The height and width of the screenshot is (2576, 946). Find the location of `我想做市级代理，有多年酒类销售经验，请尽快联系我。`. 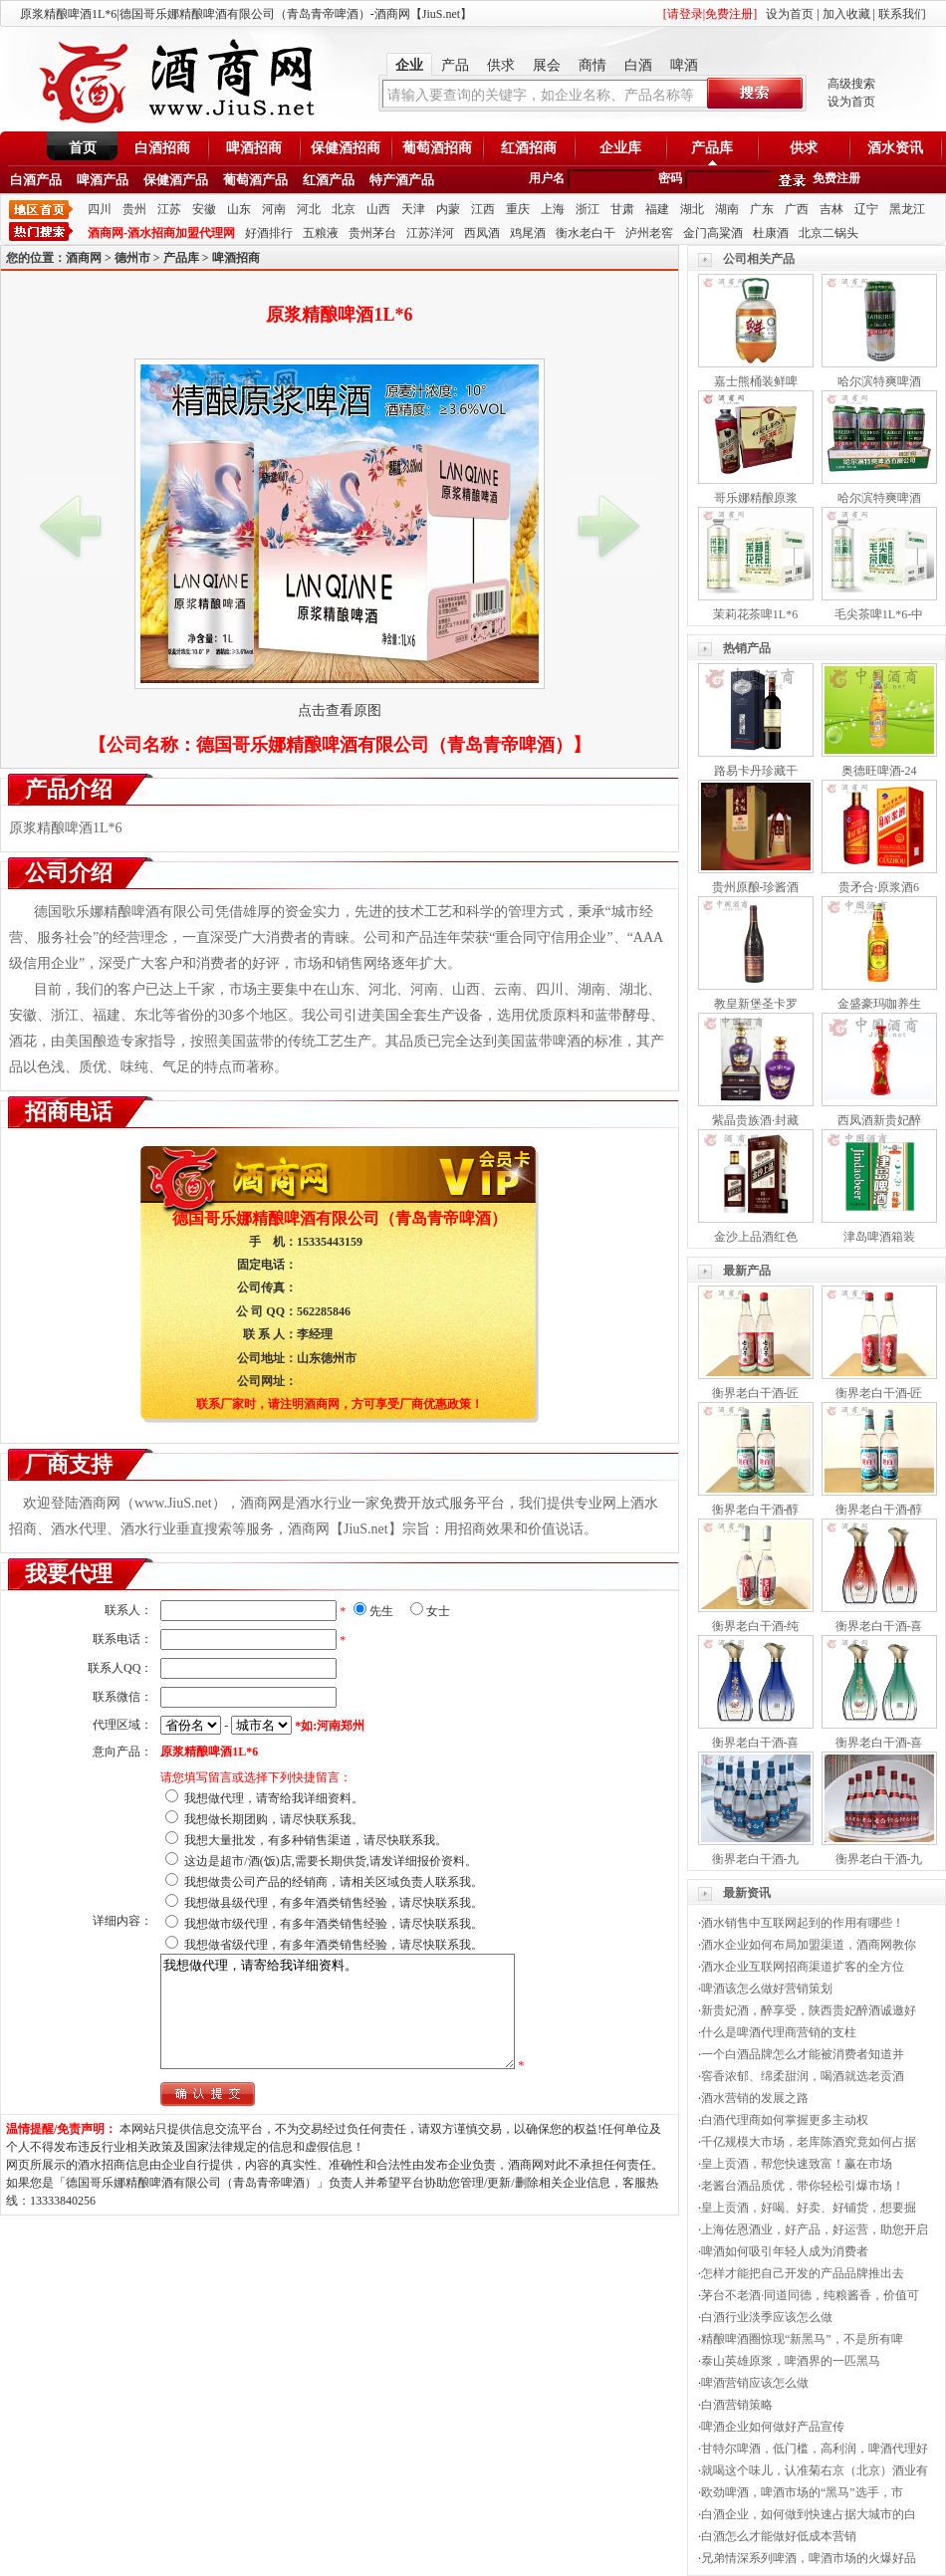

我想做市级代理，有多年酒类销售经验，请尽快联系我。 is located at coordinates (333, 1924).